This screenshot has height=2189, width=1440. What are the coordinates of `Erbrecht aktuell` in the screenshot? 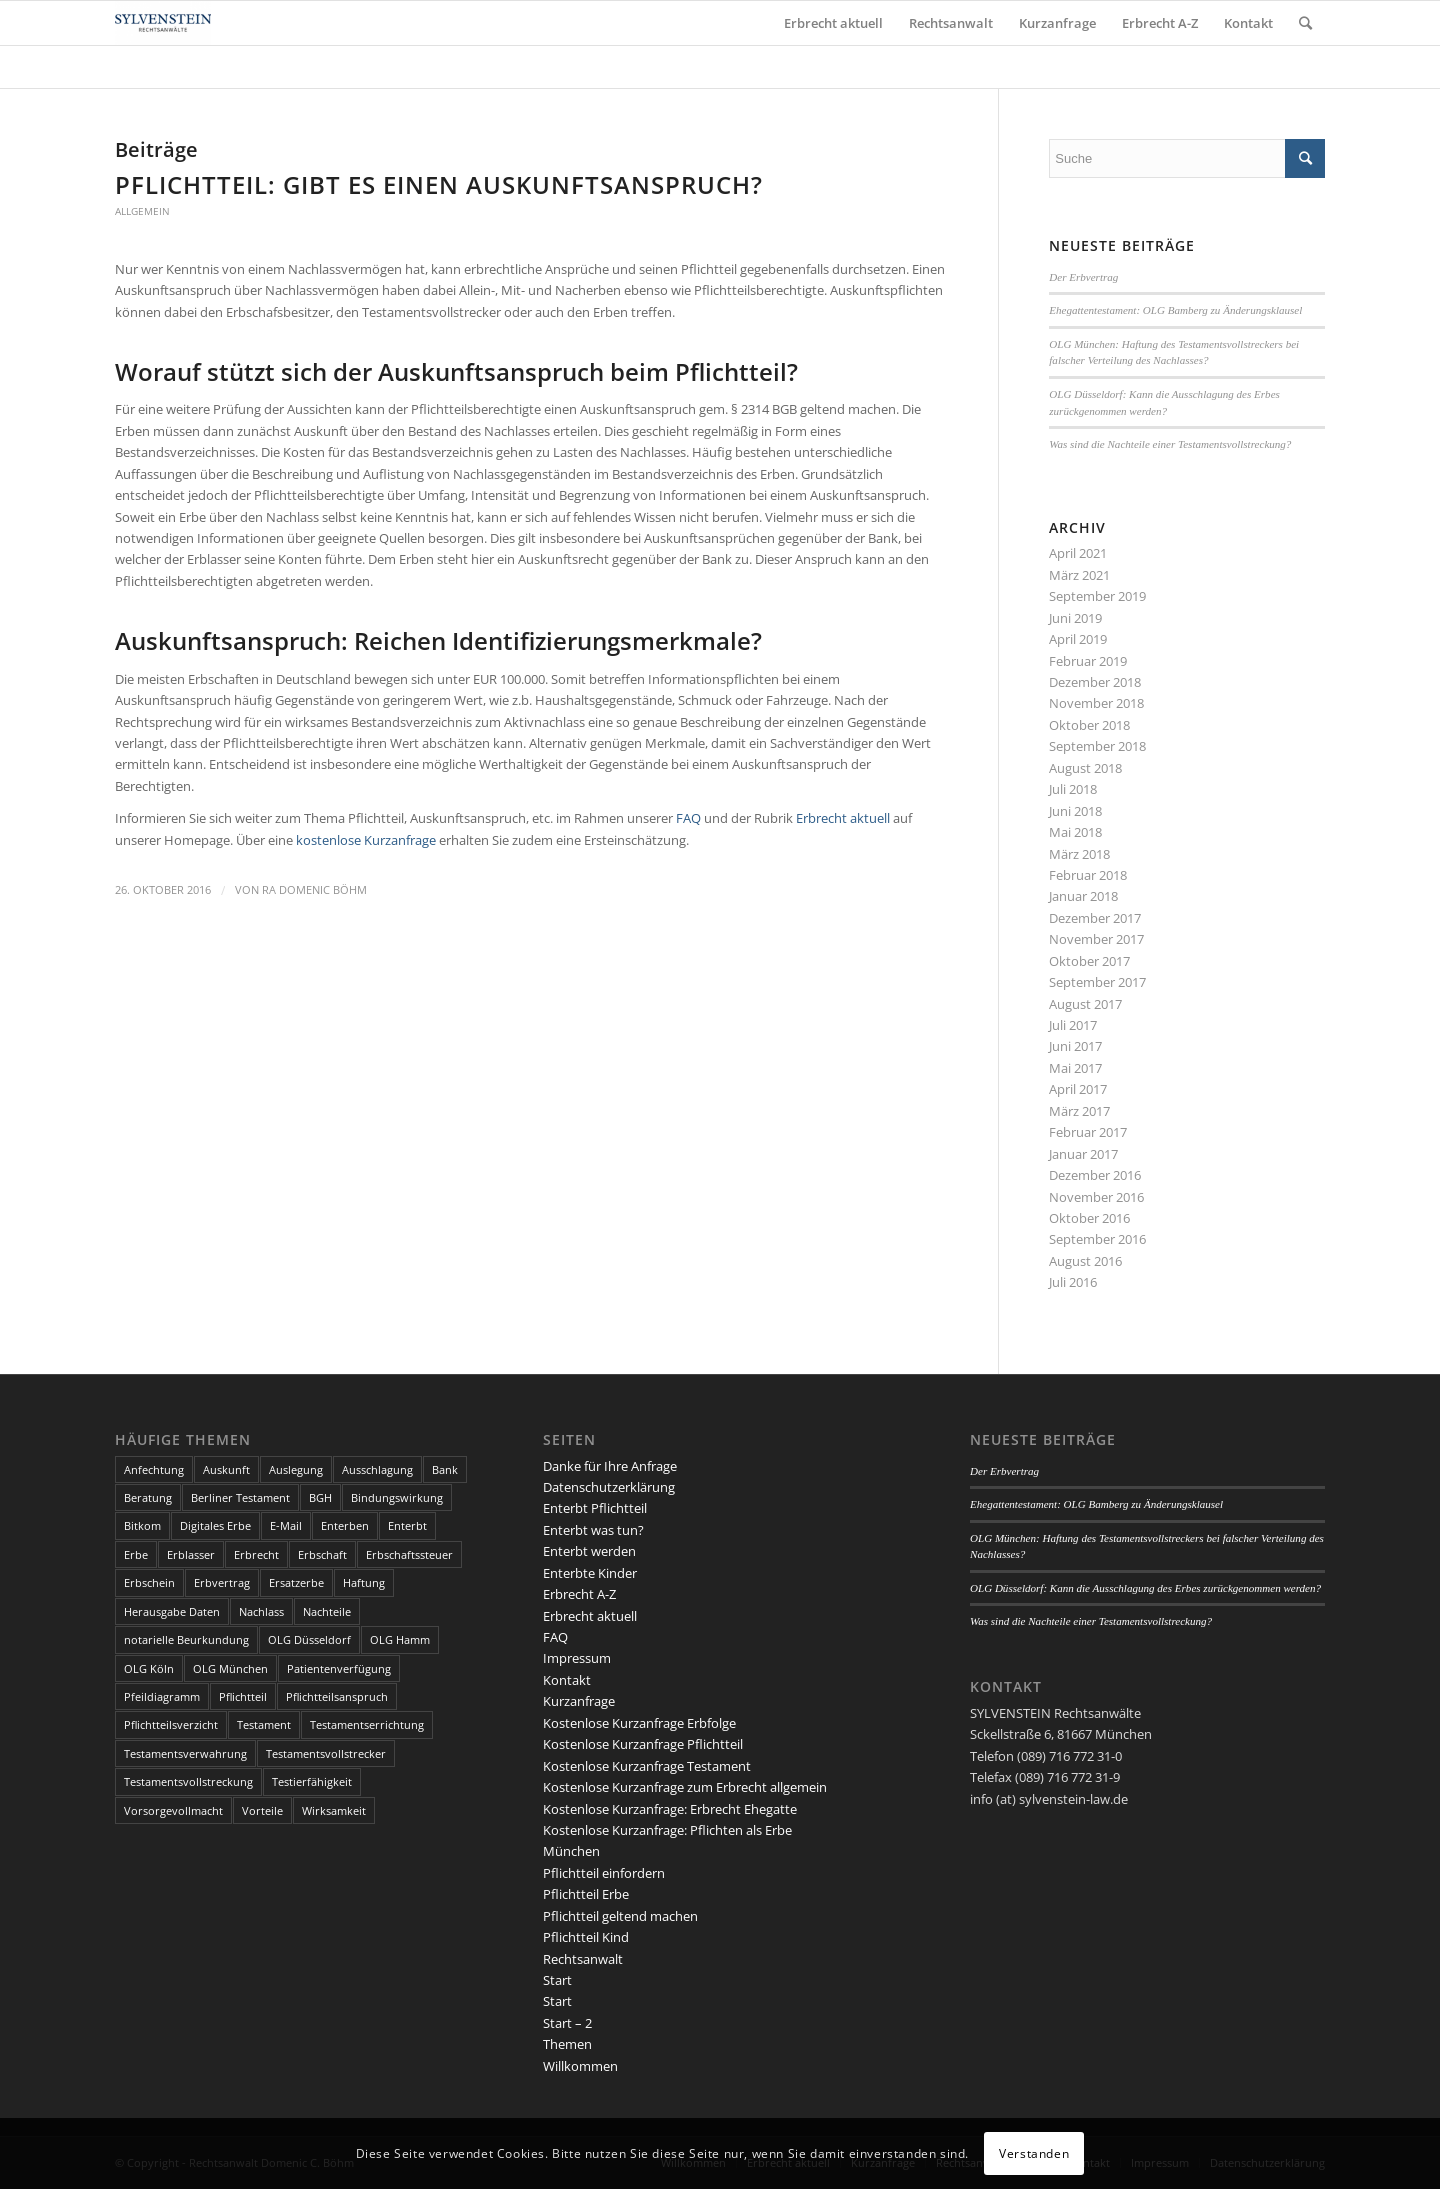 It's located at (843, 818).